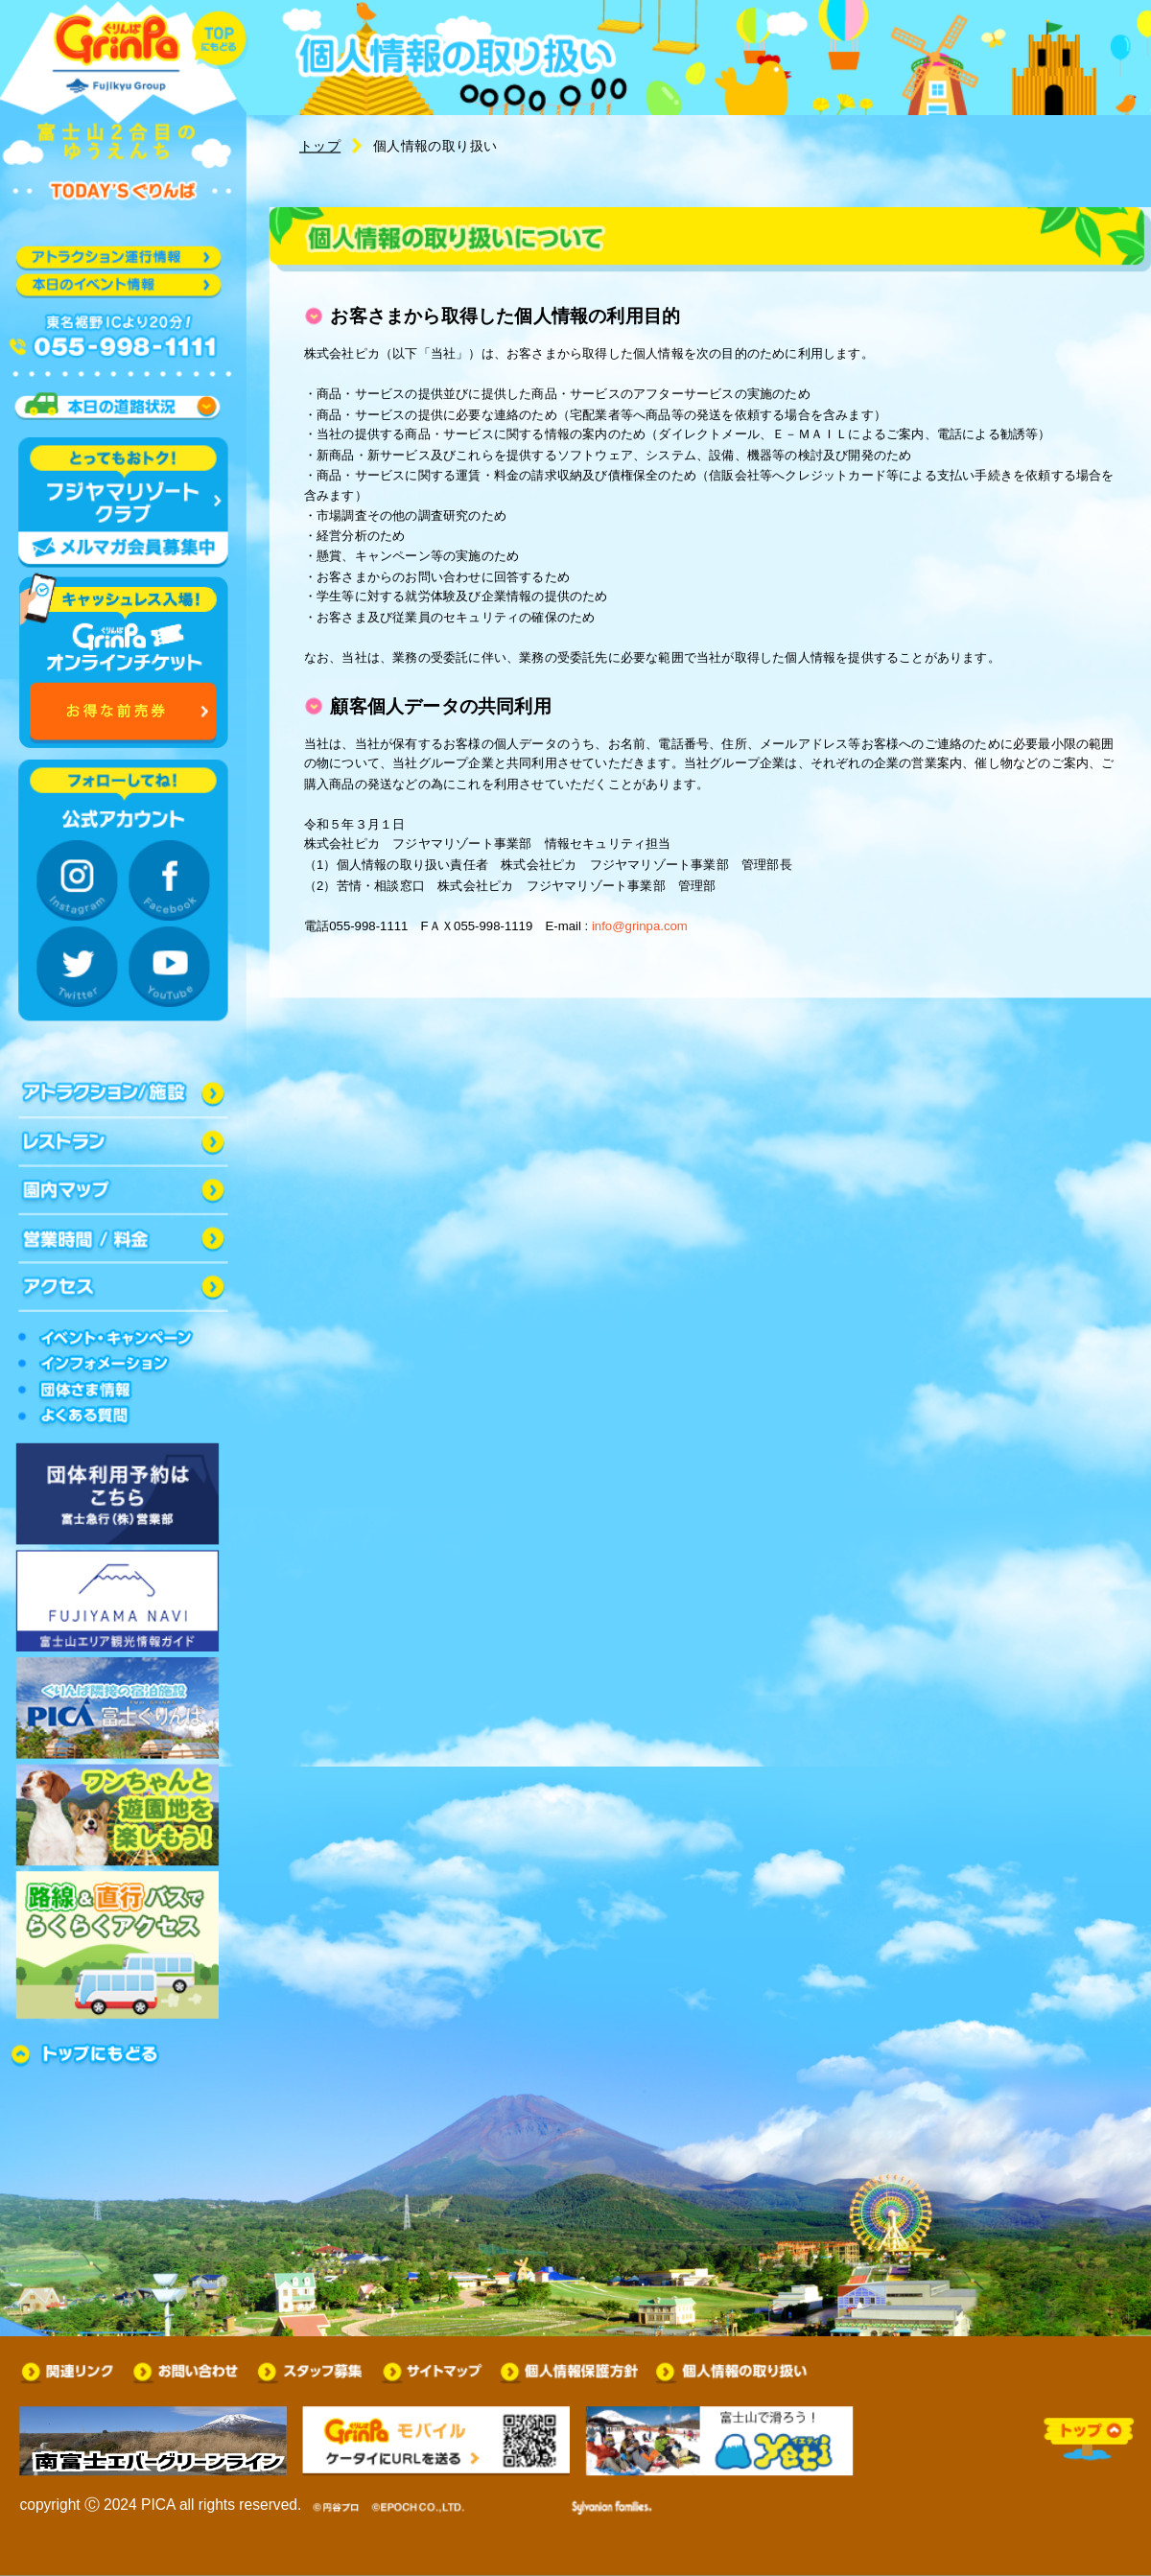  What do you see at coordinates (123, 1238) in the screenshot?
I see `営業時間/料金` at bounding box center [123, 1238].